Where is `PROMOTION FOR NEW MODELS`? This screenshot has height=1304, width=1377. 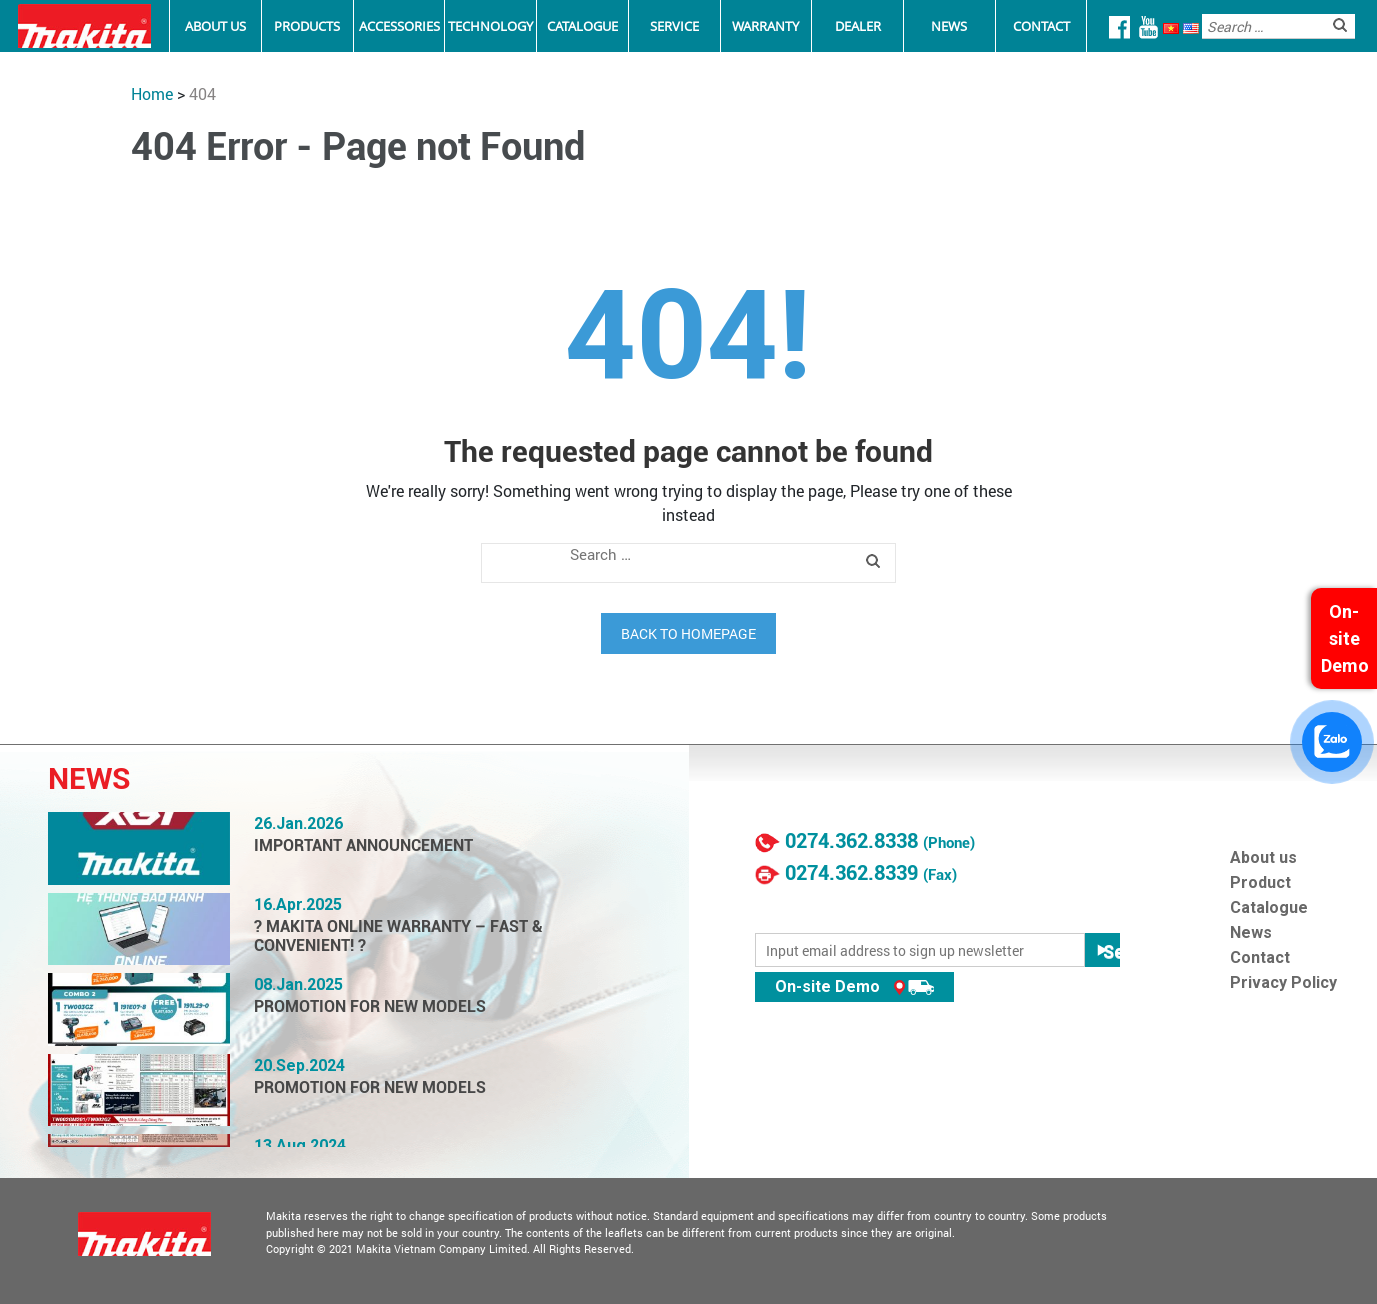 PROMOTION FOR NEW MODELS is located at coordinates (370, 1006).